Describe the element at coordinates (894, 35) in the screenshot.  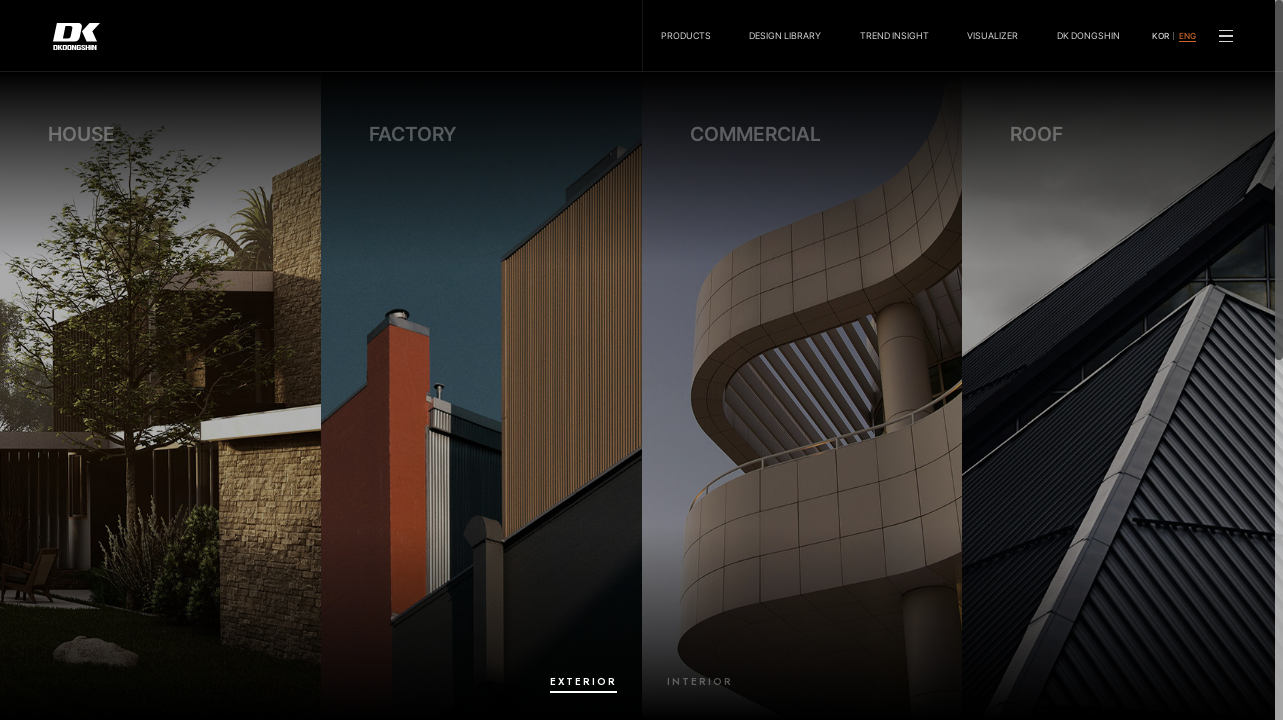
I see `TREND INSIGHT` at that location.